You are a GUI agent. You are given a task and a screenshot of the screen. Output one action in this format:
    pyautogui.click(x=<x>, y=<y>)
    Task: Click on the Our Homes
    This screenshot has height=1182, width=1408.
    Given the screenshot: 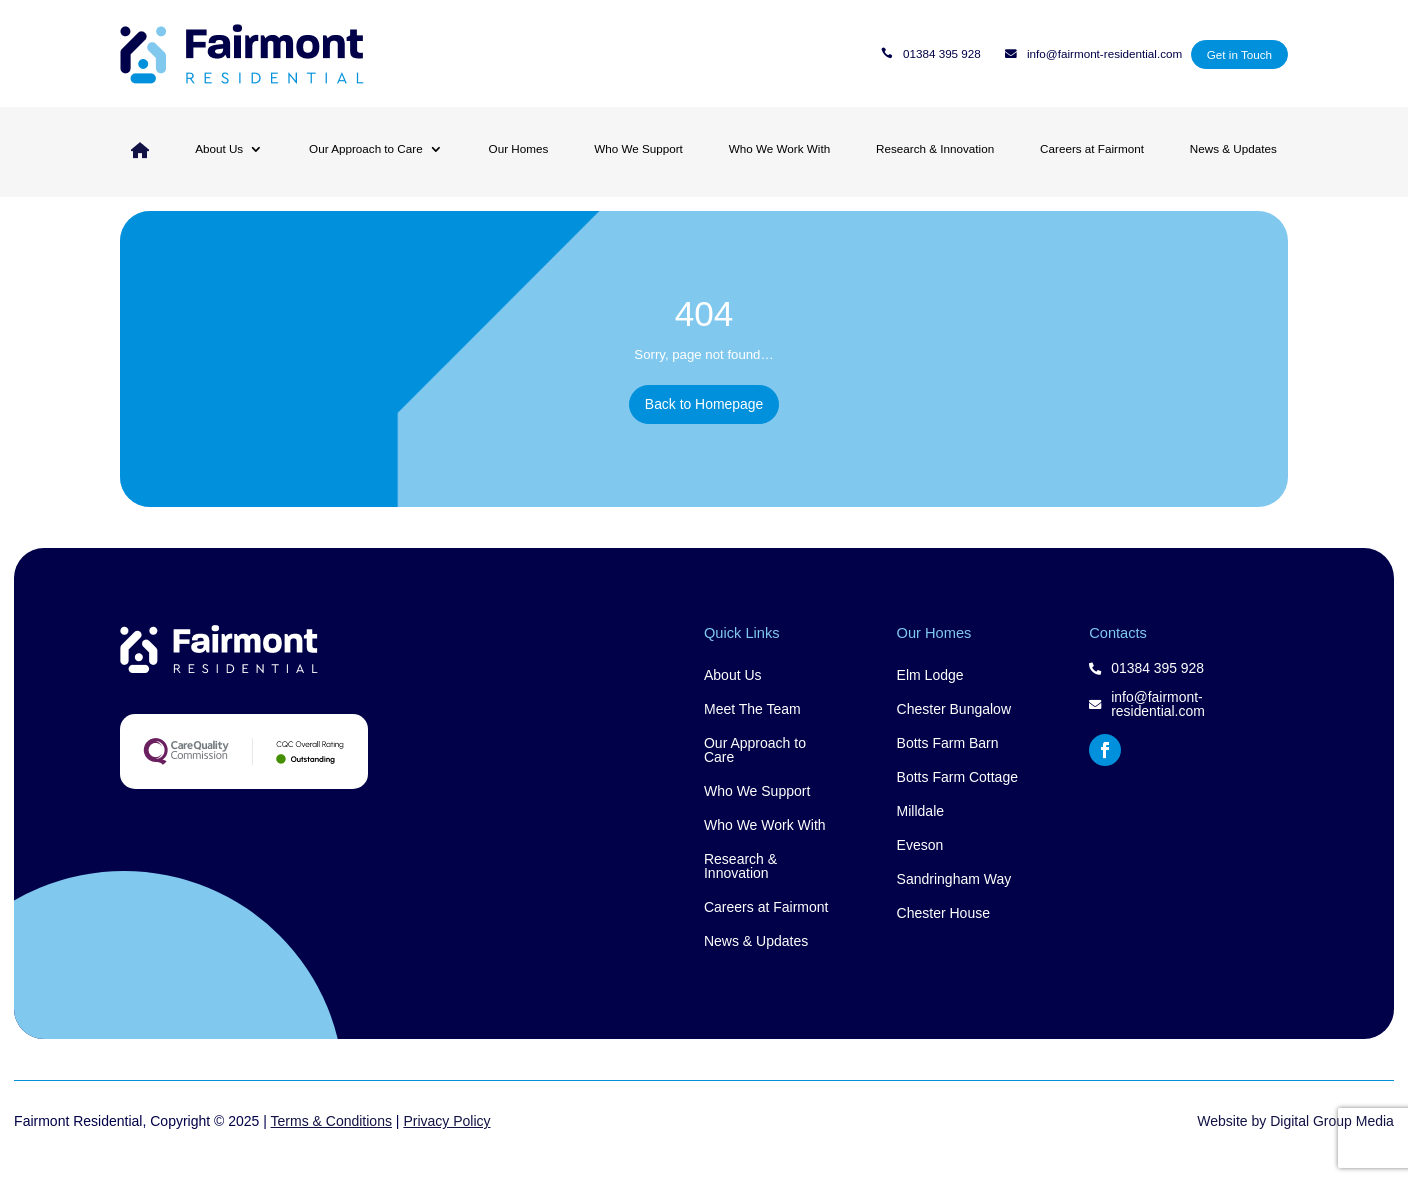 What is the action you would take?
    pyautogui.click(x=519, y=148)
    